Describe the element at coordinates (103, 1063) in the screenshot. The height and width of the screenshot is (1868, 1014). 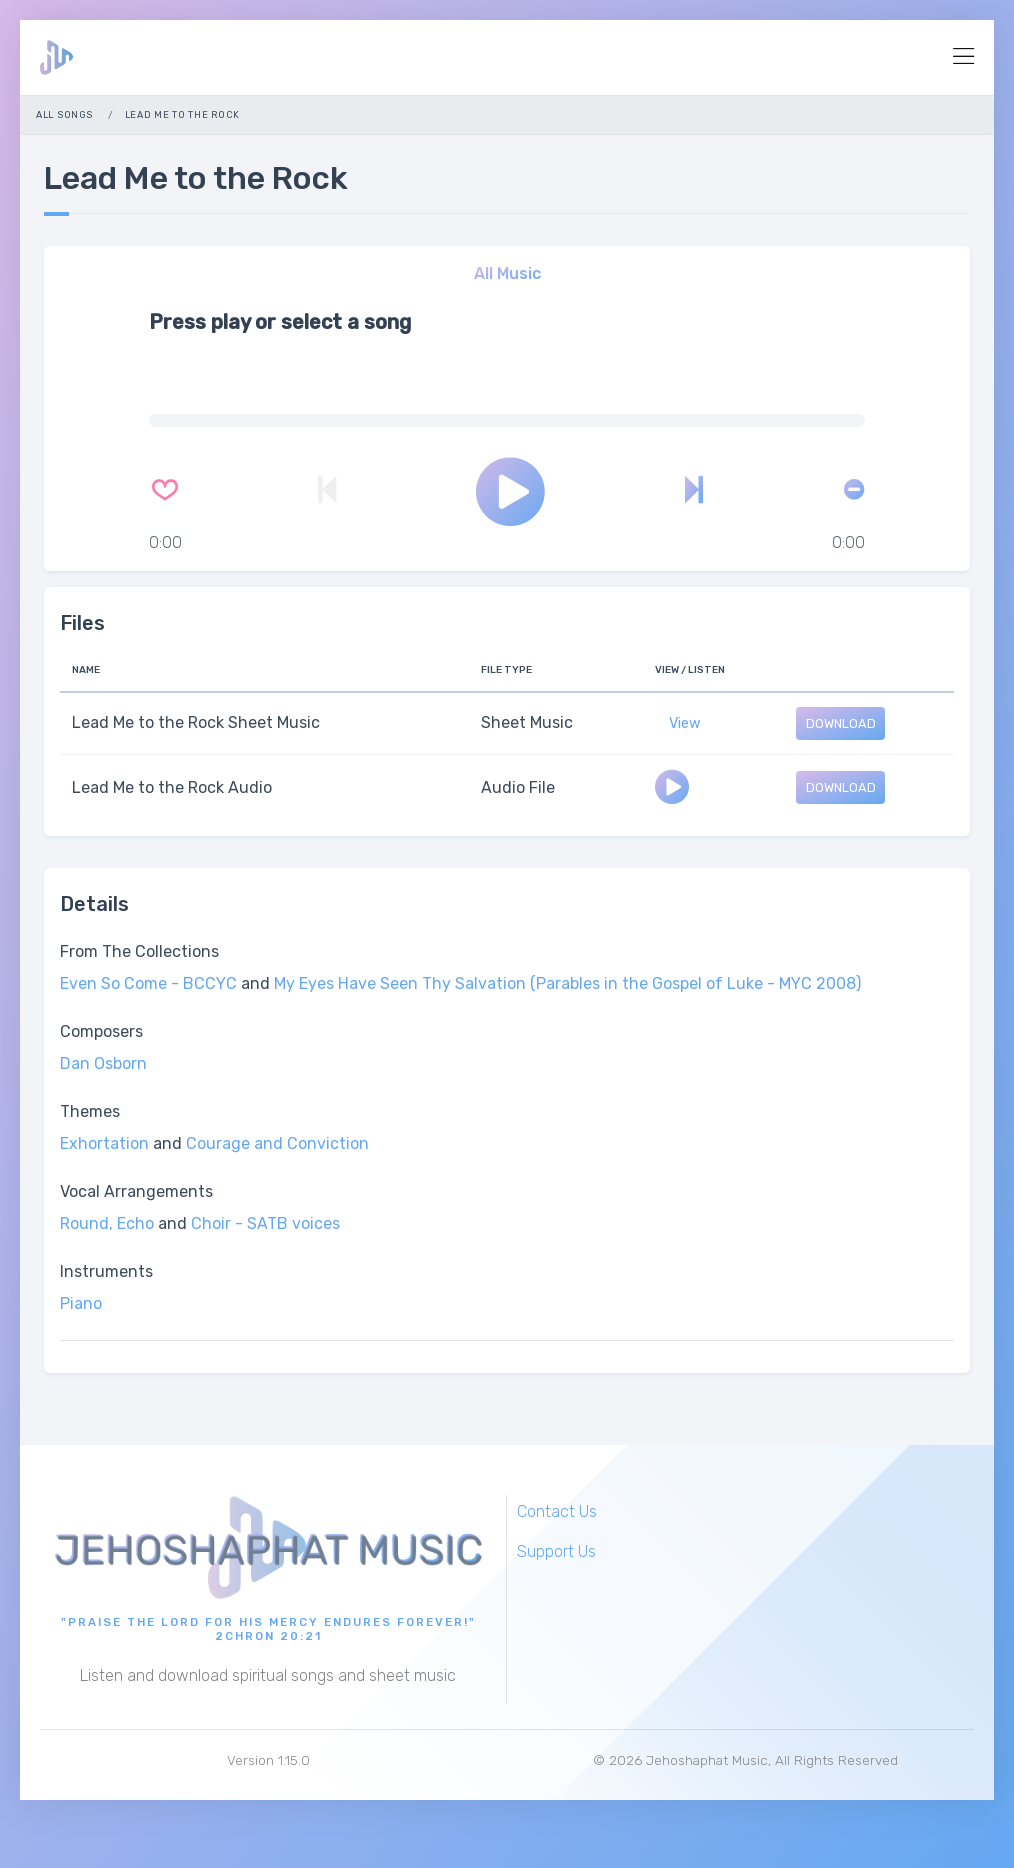
I see `Dan Osborn` at that location.